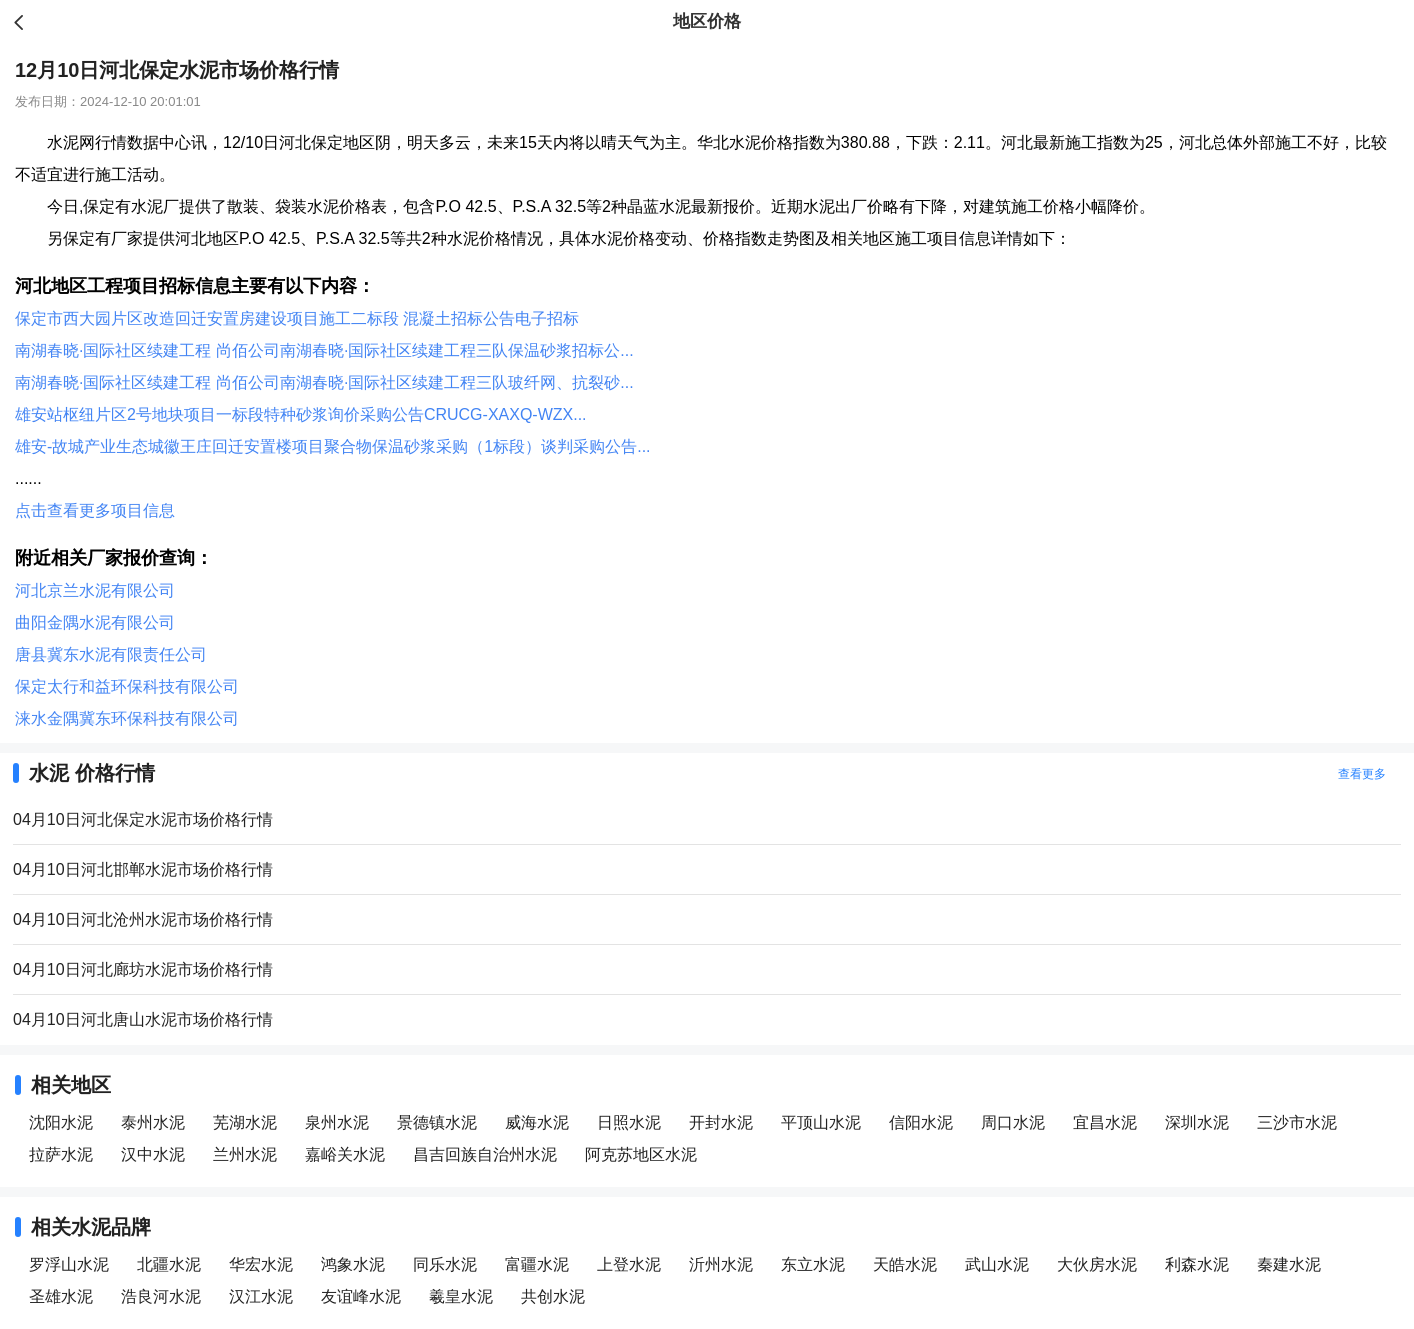  What do you see at coordinates (143, 969) in the screenshot?
I see `04月10日河北廊坊水泥市场价格行情` at bounding box center [143, 969].